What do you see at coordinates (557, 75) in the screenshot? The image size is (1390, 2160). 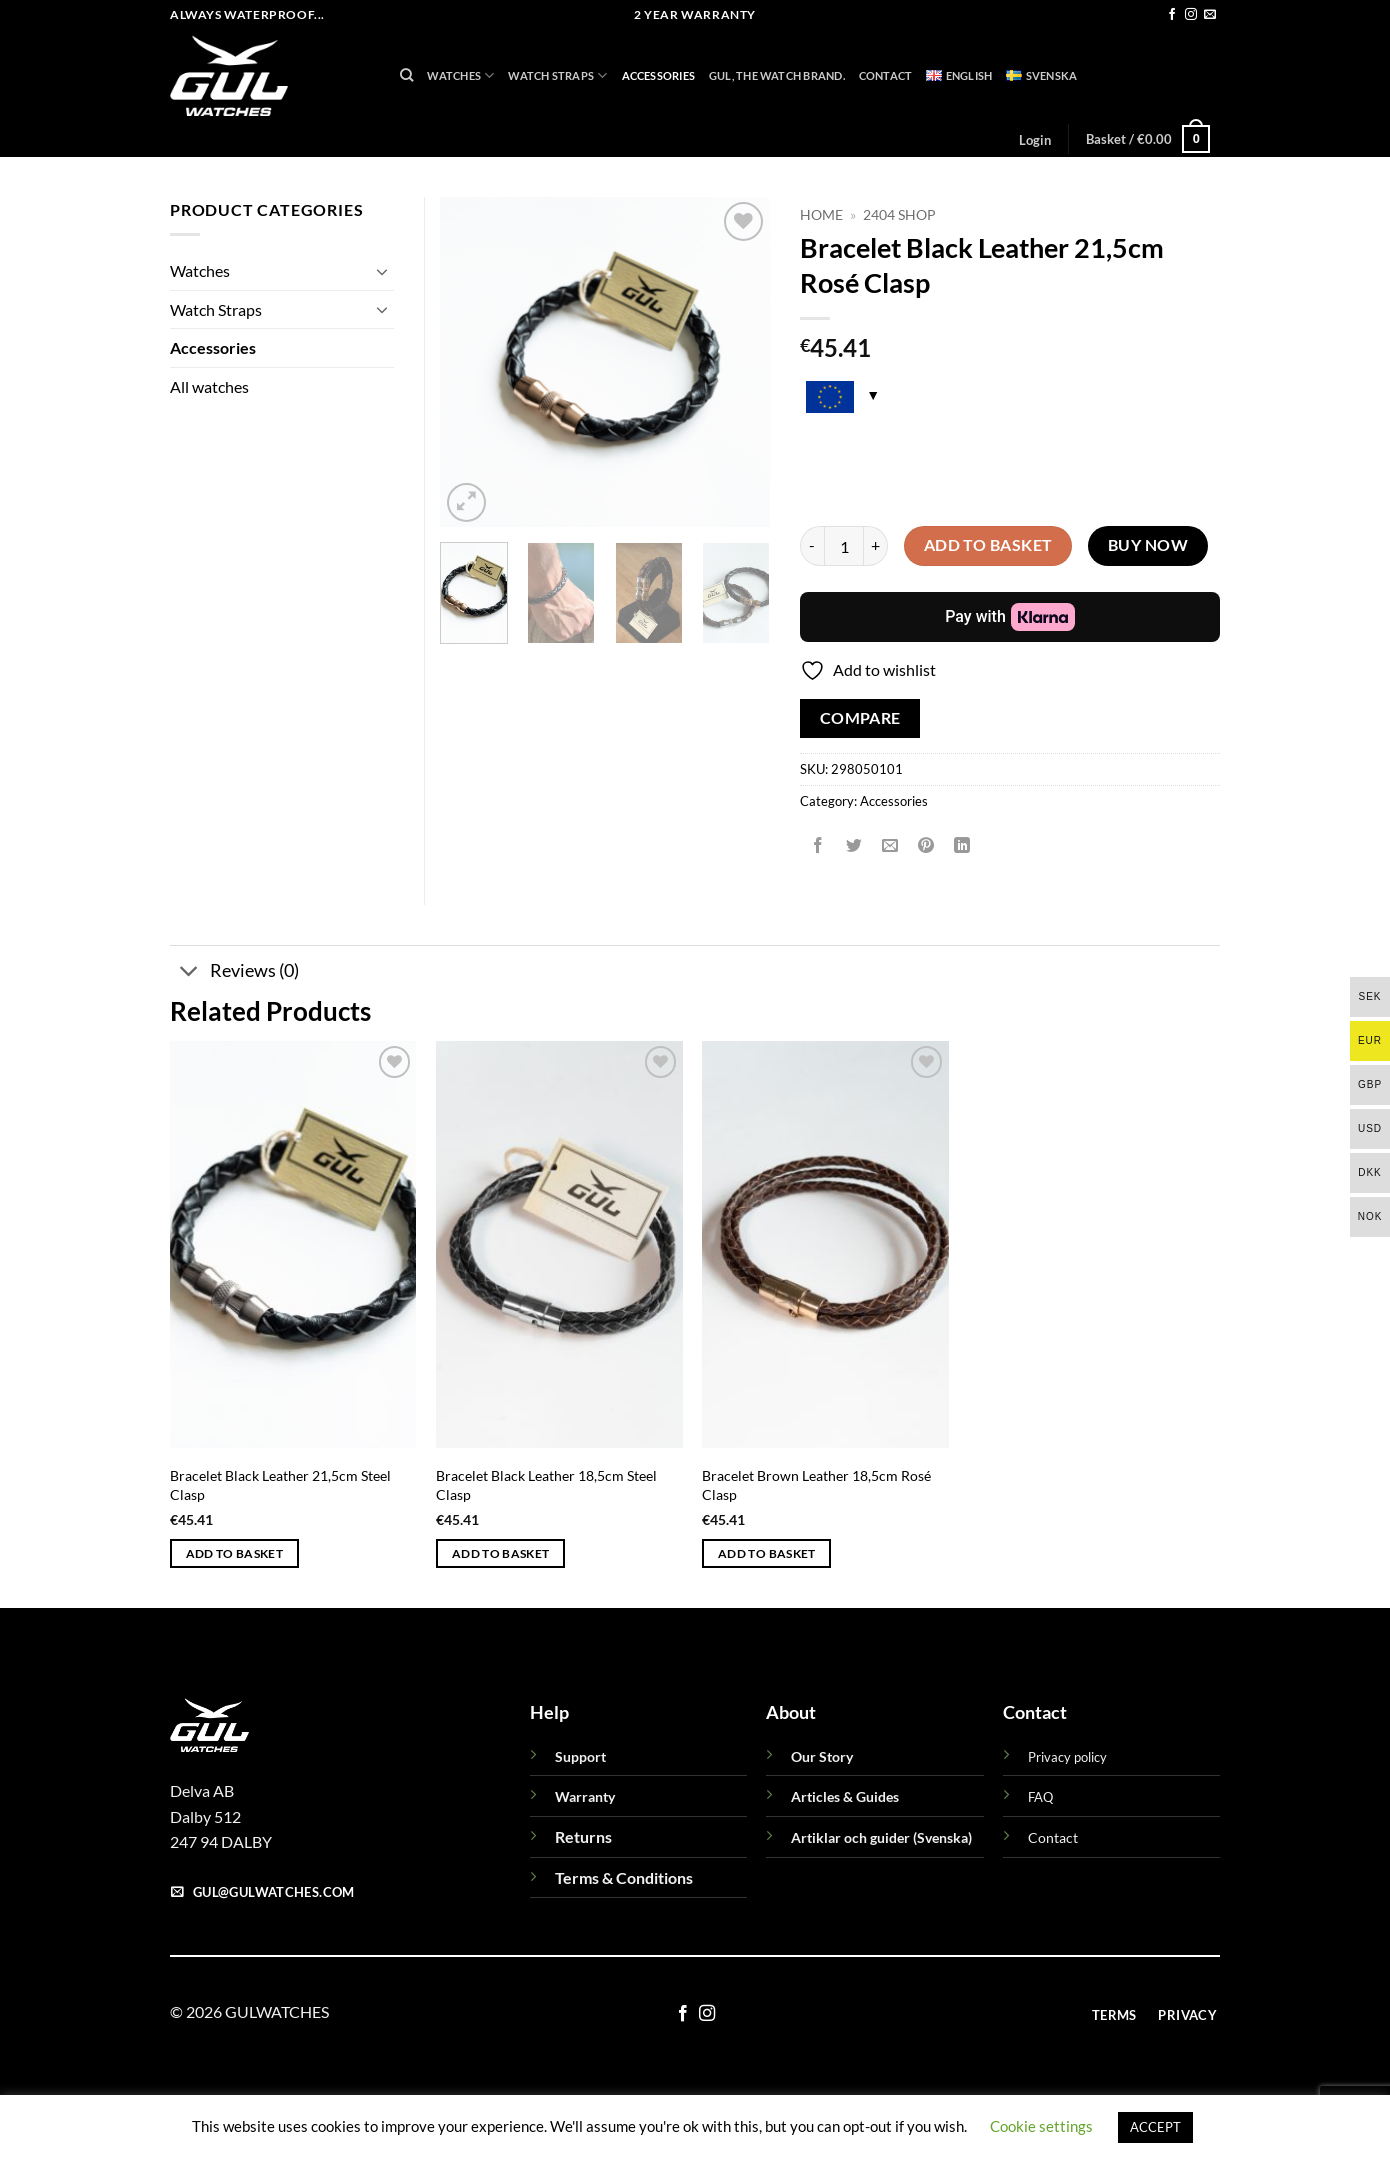 I see `Watch Straps` at bounding box center [557, 75].